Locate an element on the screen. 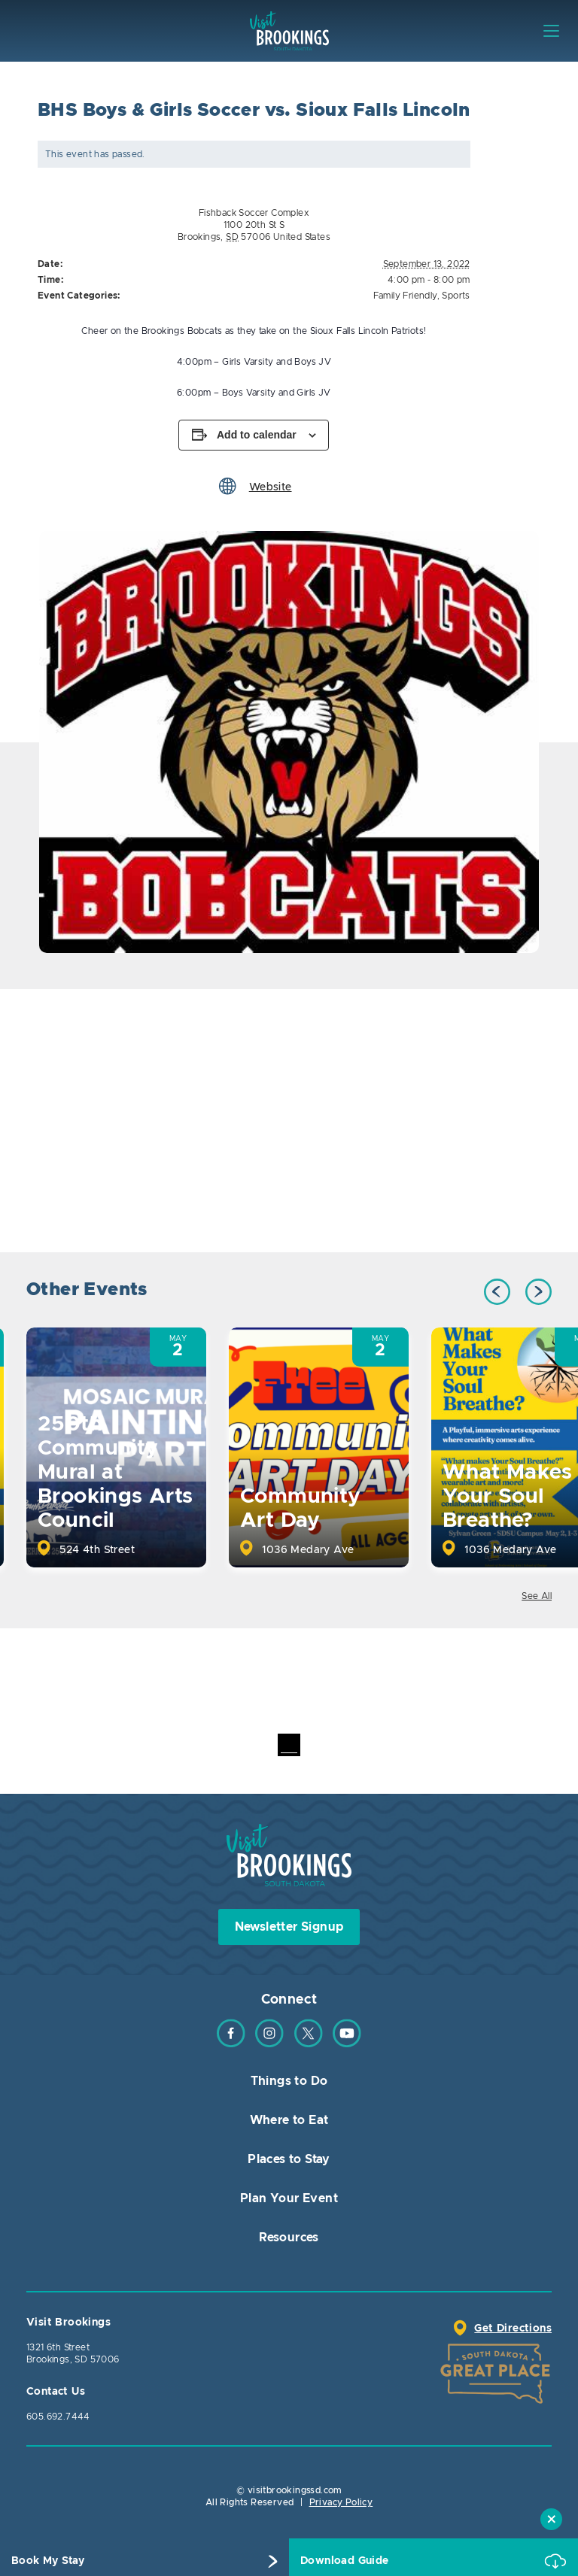 Image resolution: width=578 pixels, height=2576 pixels. Next [button] is located at coordinates (538, 1292).